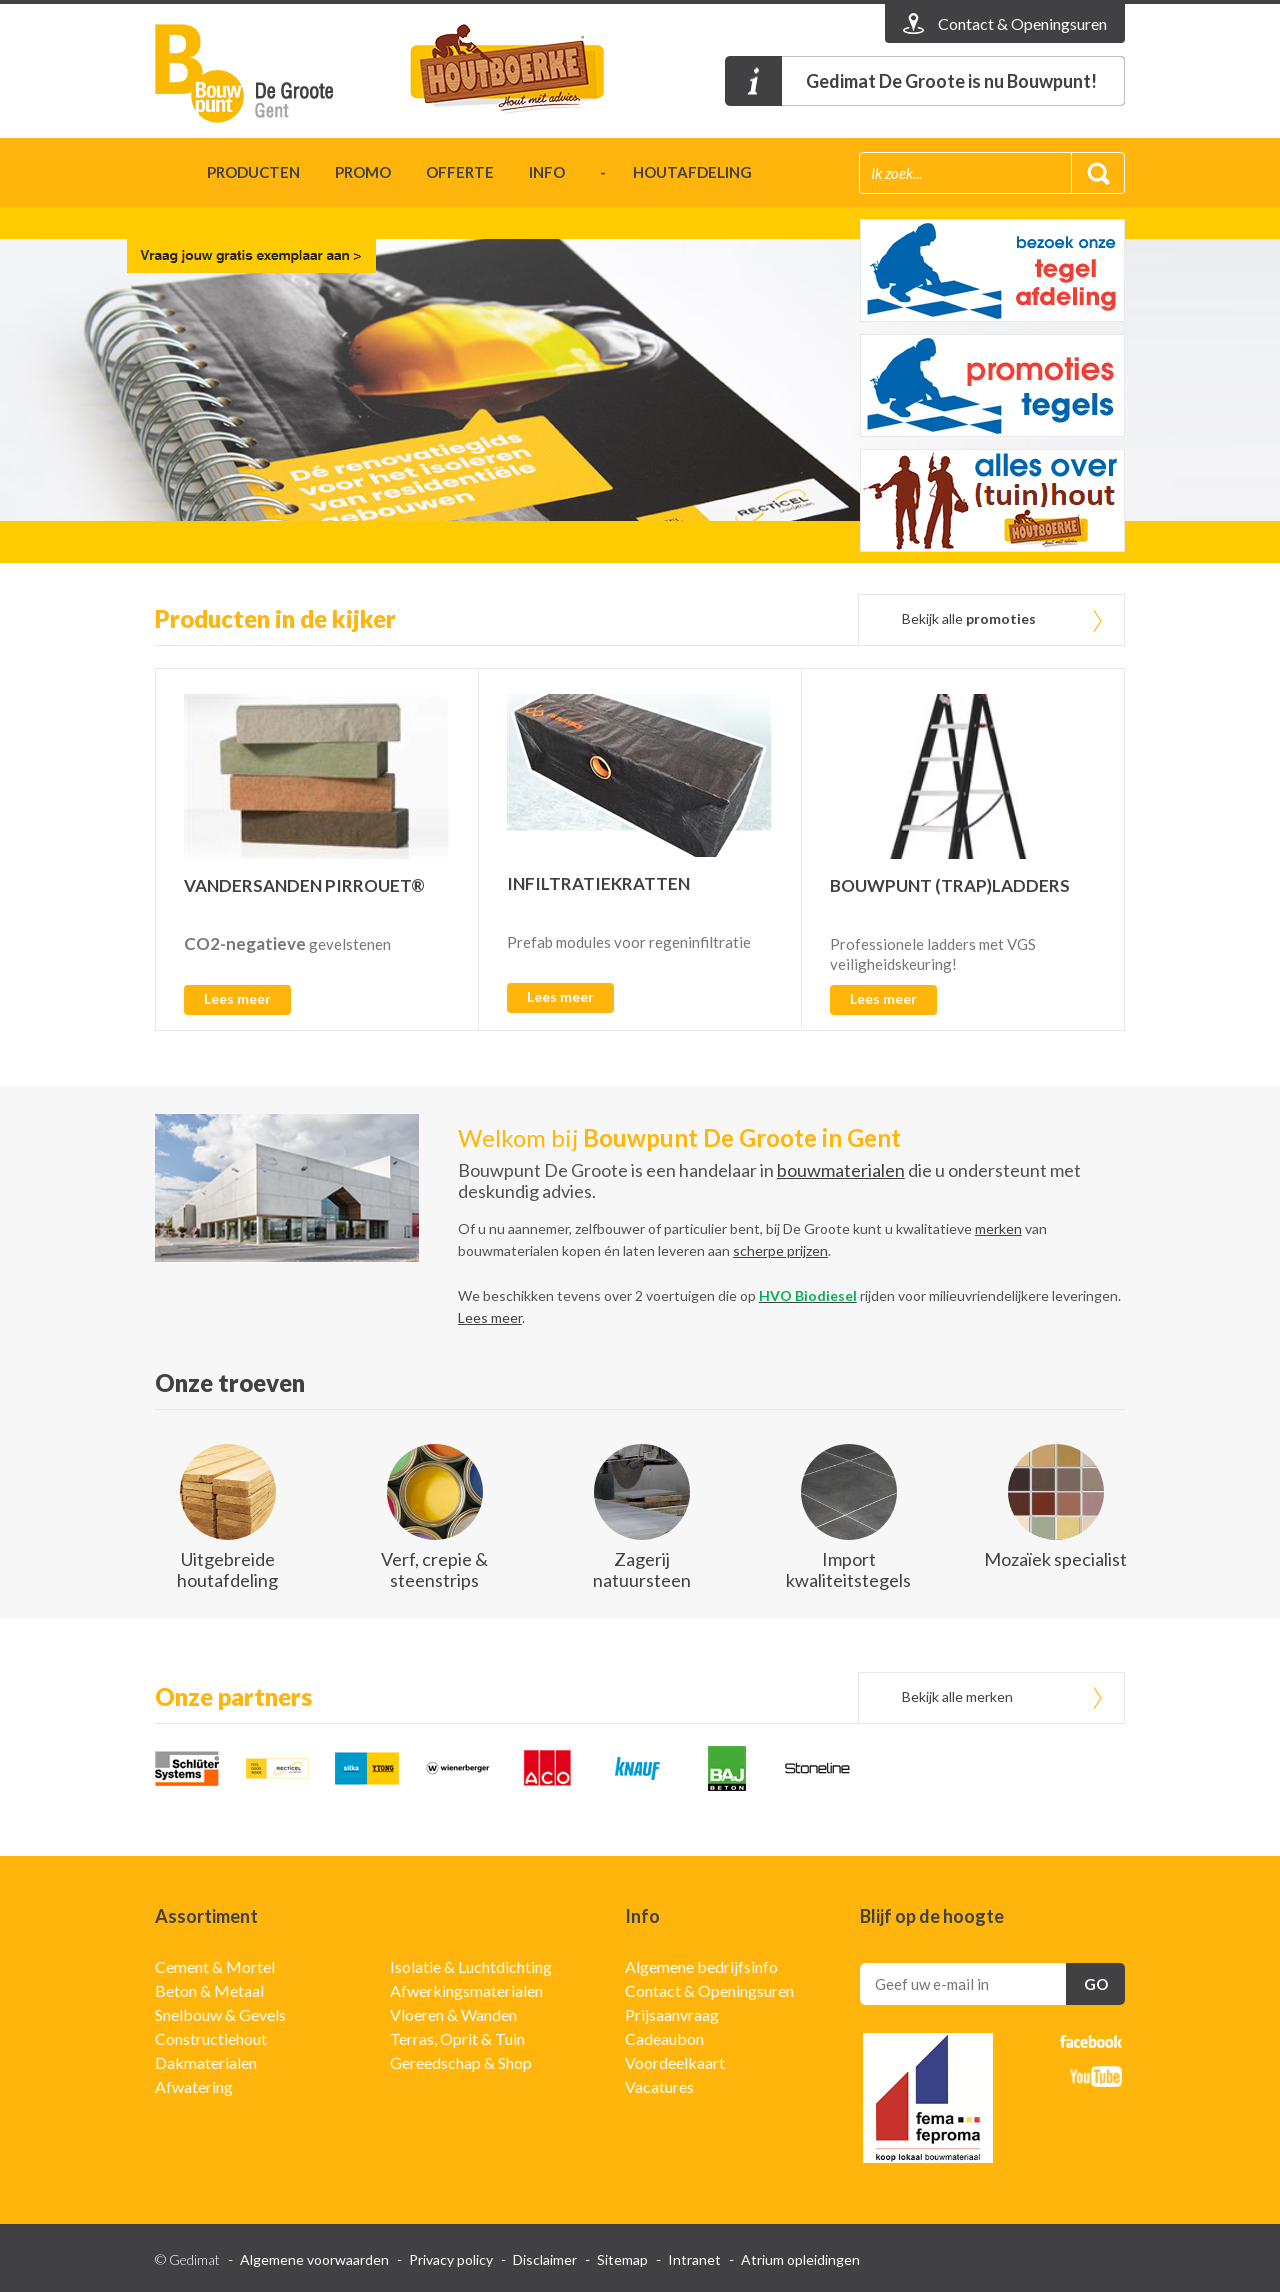 The height and width of the screenshot is (2292, 1280). What do you see at coordinates (676, 172) in the screenshot?
I see `- houtafdeling` at bounding box center [676, 172].